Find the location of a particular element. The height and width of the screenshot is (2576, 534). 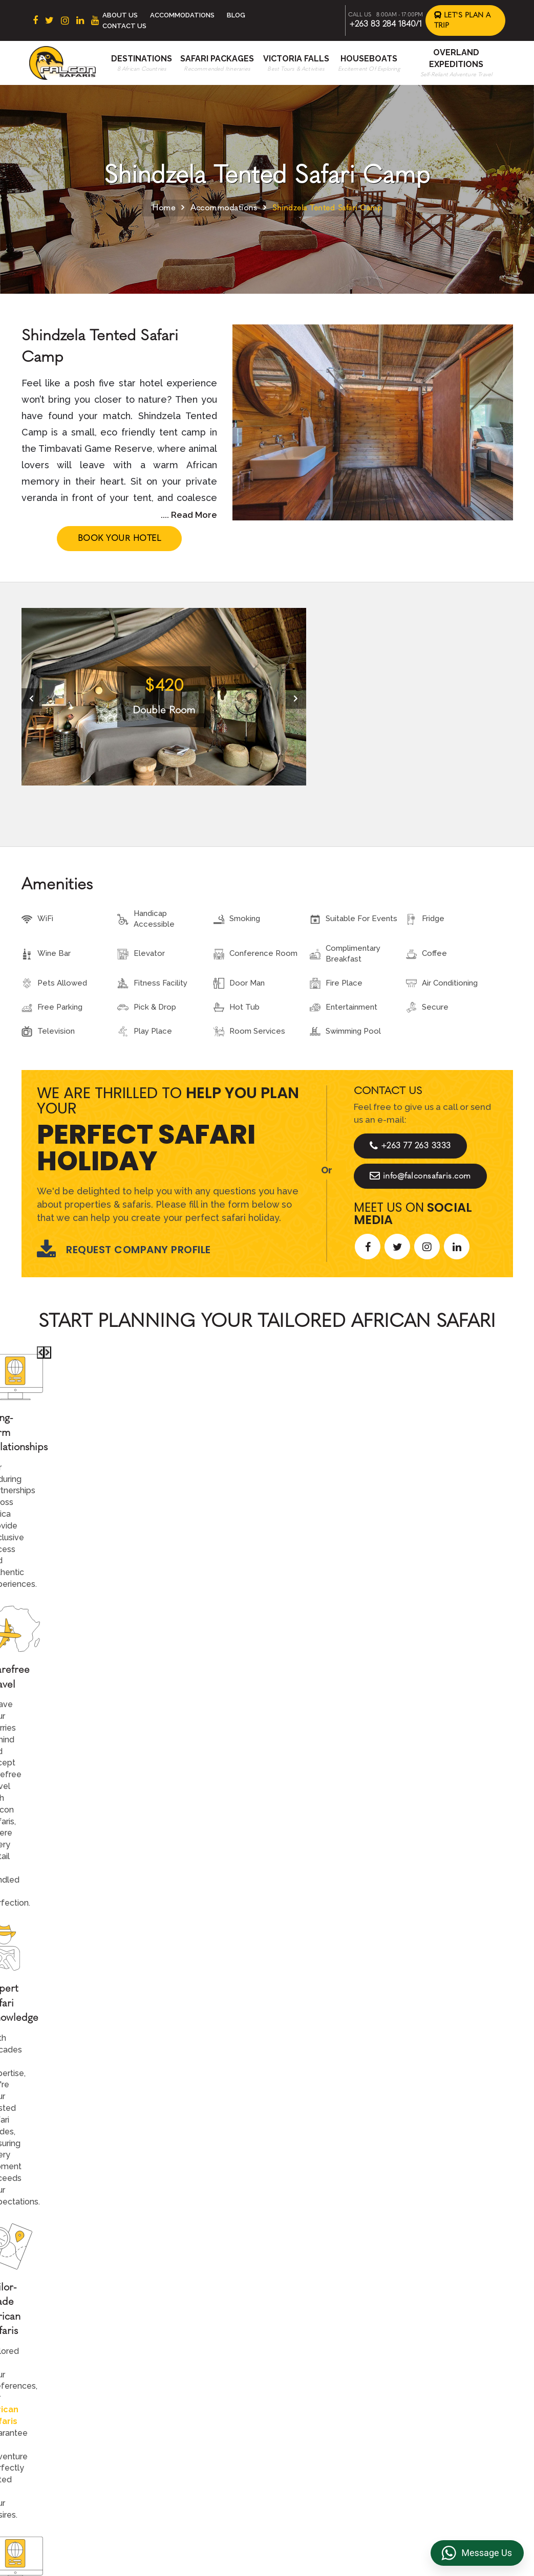

Let's Plan a Trip is located at coordinates (462, 20).